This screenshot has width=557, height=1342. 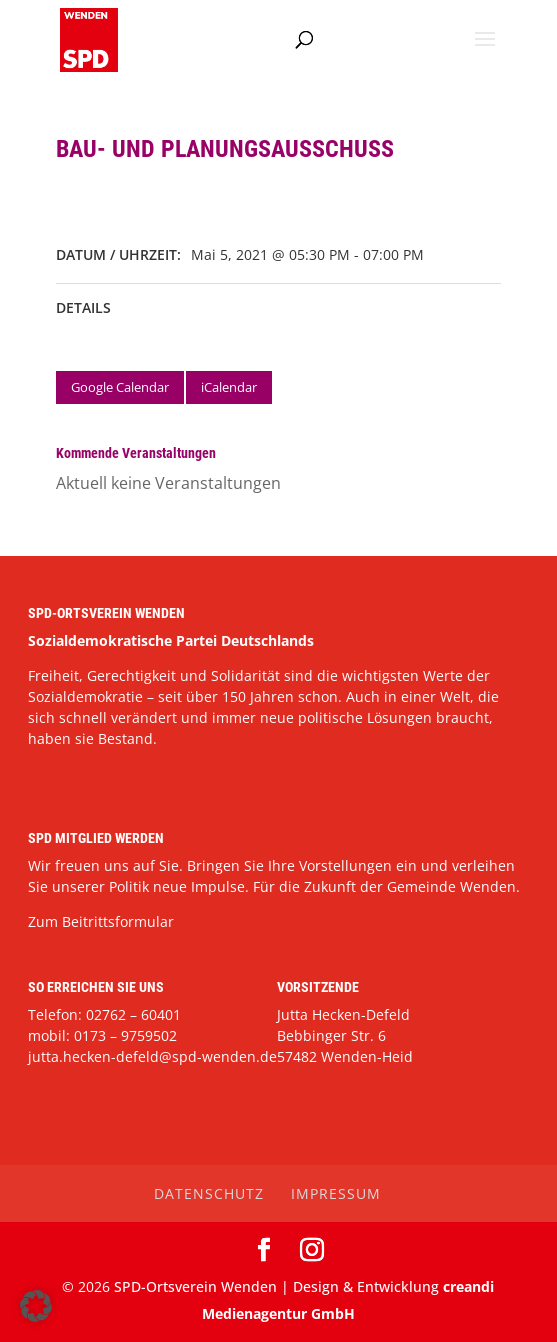 I want to click on Zum Beitrittsformular, so click(x=101, y=921).